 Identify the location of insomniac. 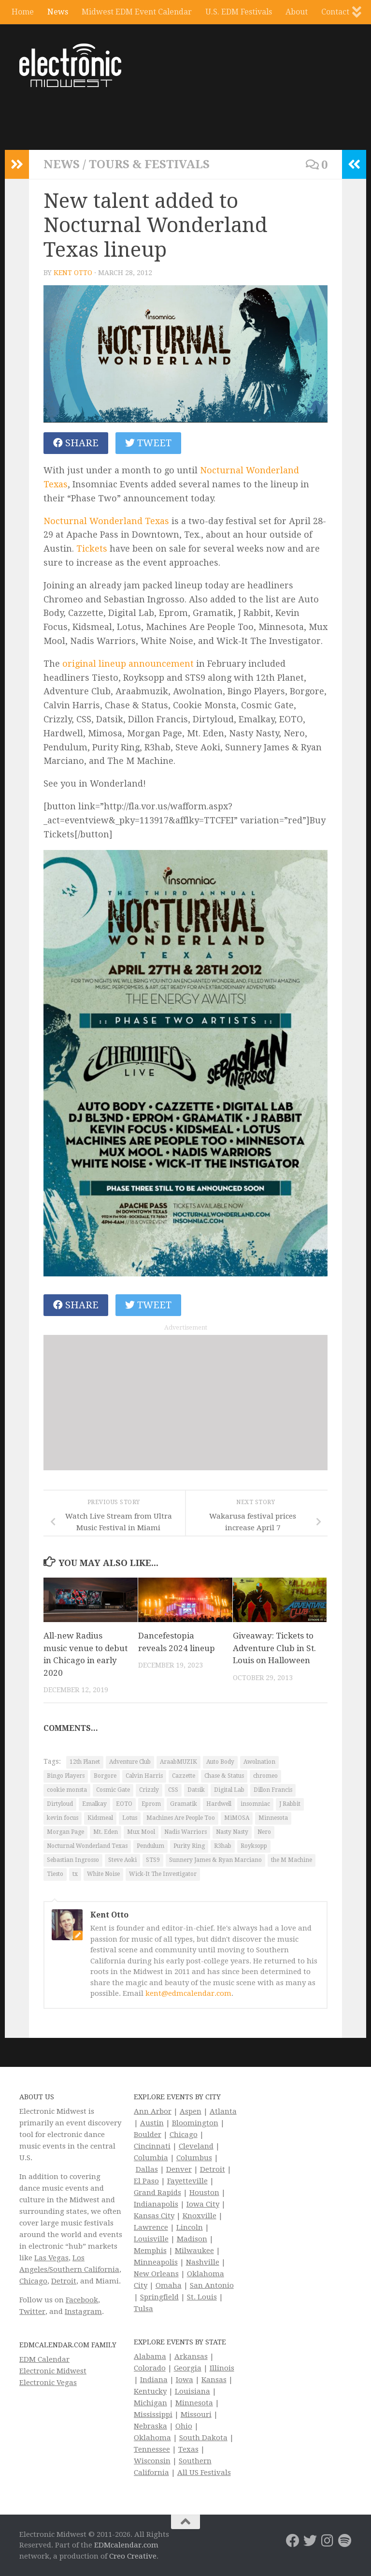
(255, 1803).